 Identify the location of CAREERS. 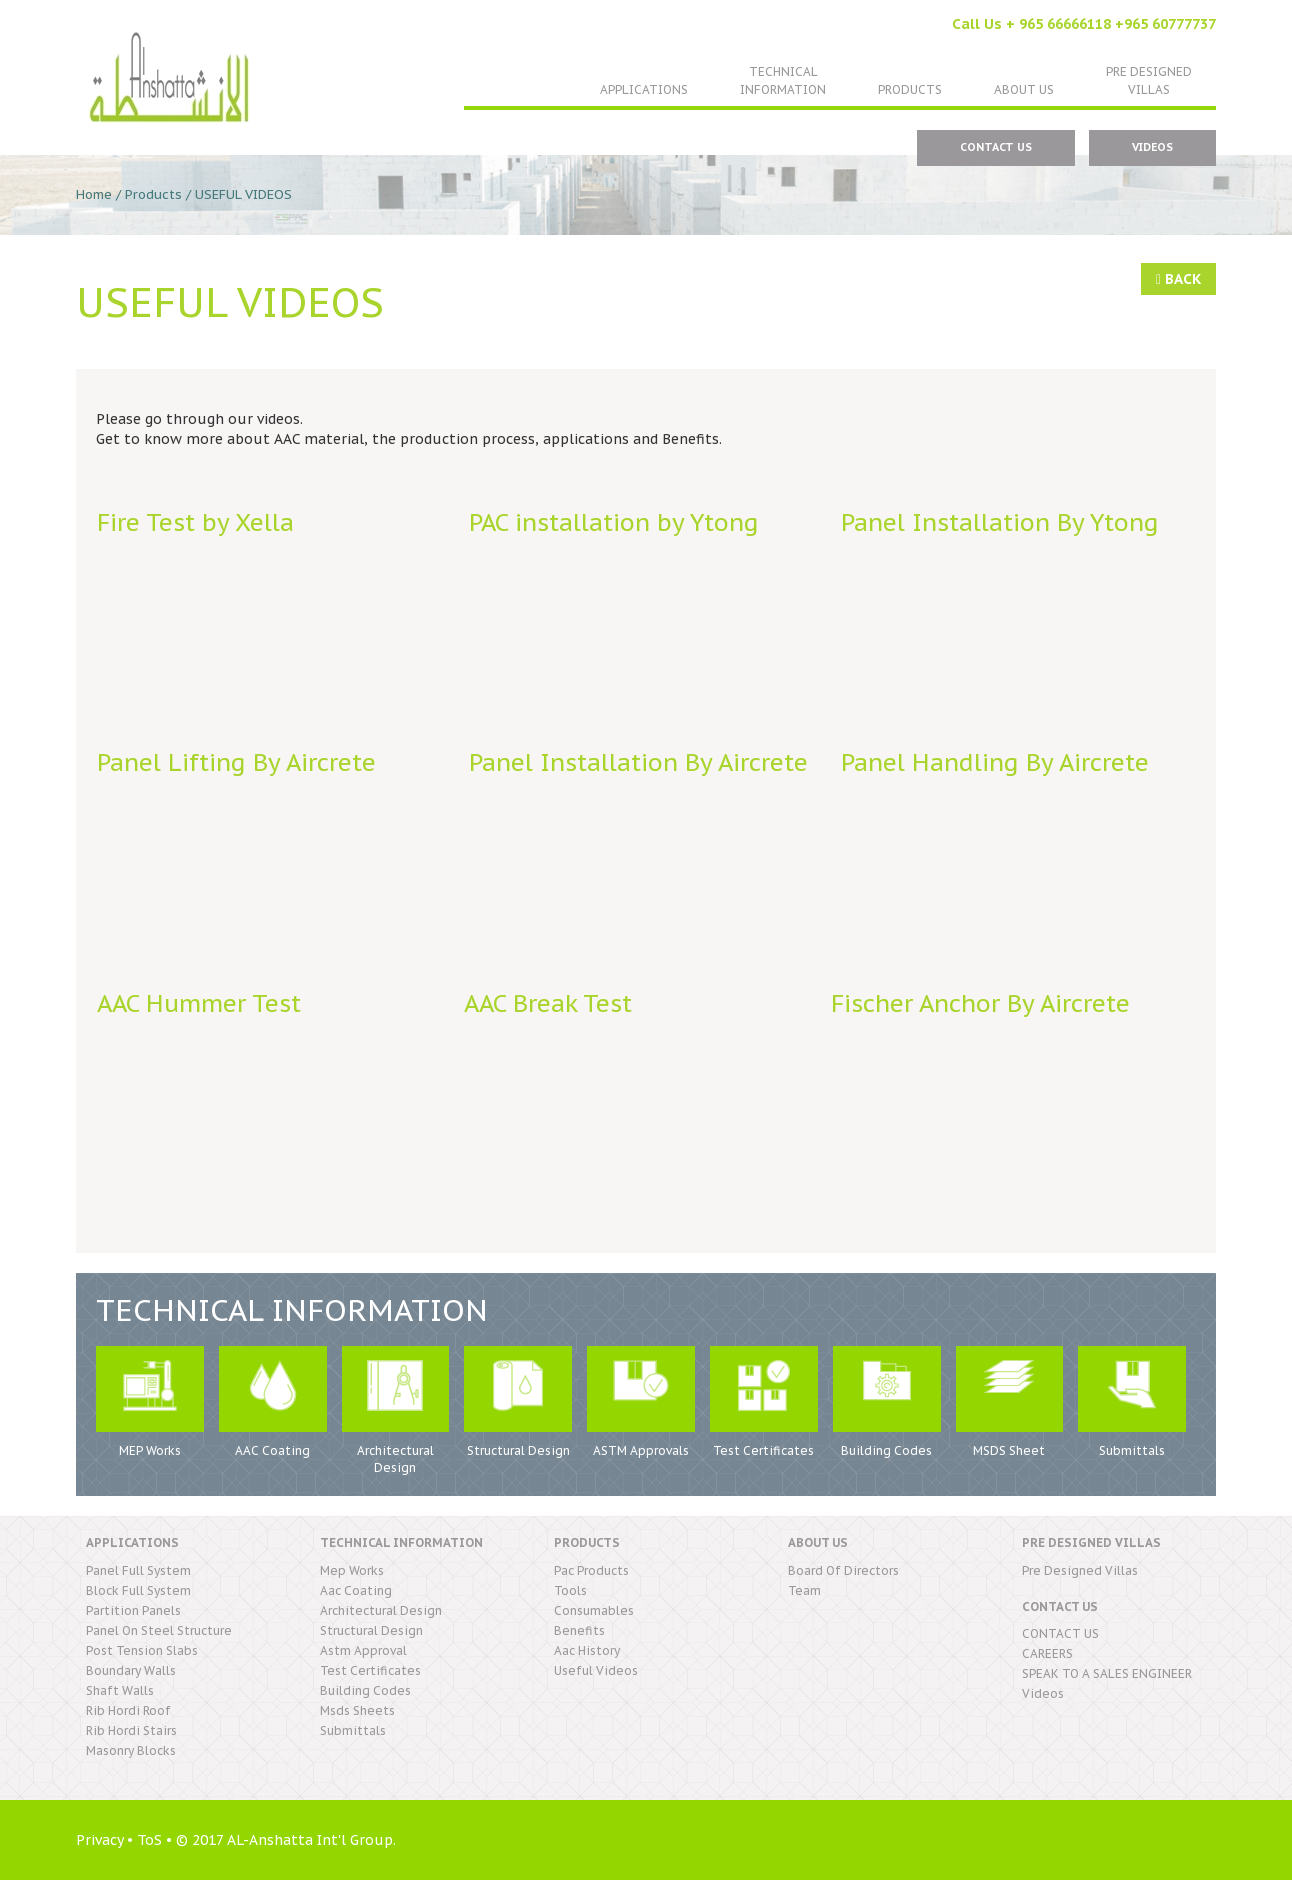
(1047, 1653).